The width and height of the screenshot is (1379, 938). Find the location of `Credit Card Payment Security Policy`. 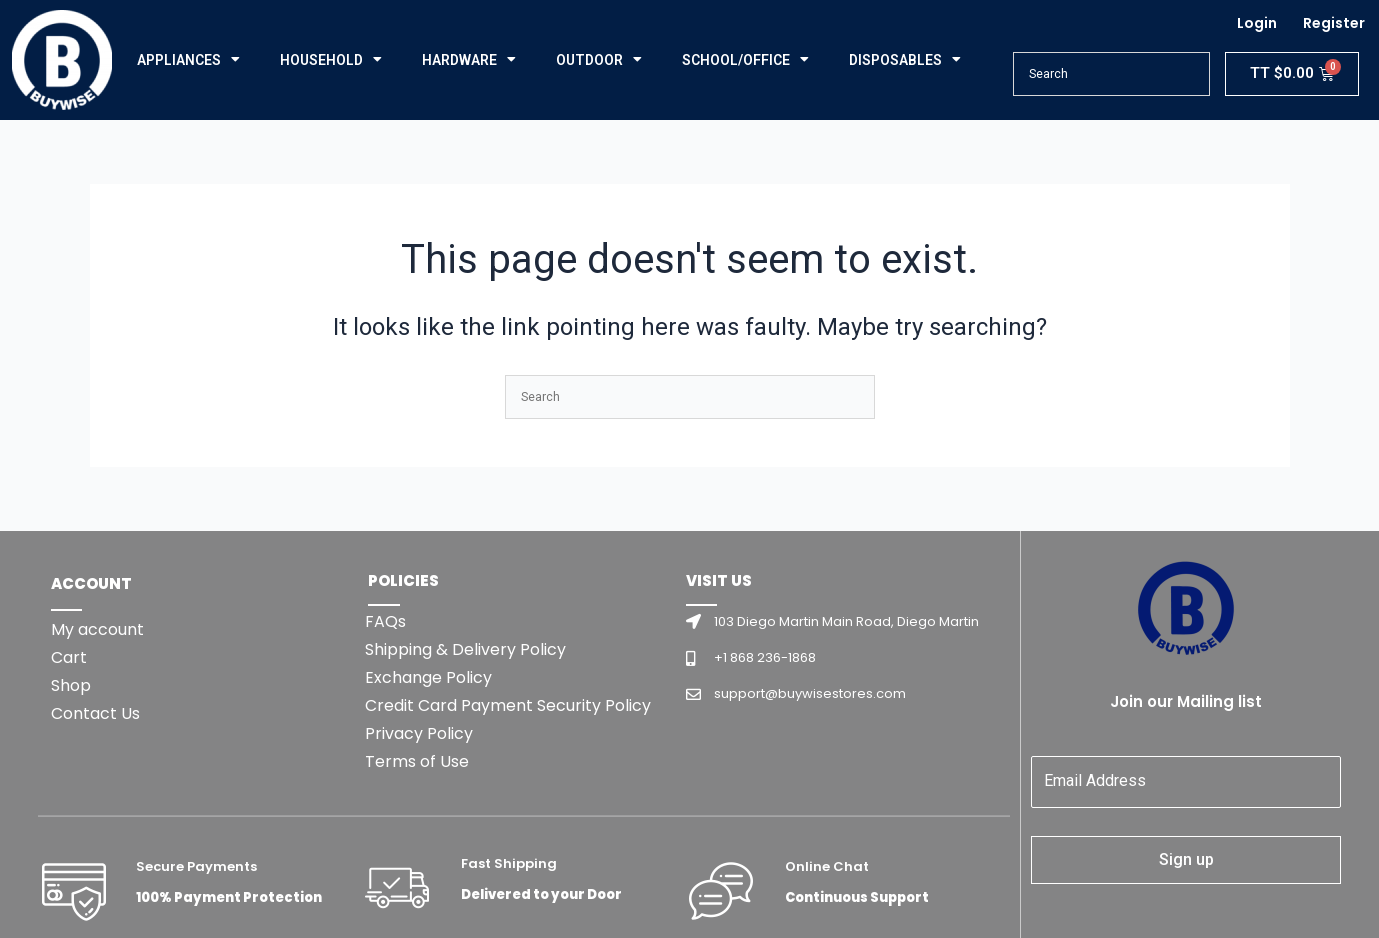

Credit Card Payment Security Policy is located at coordinates (508, 705).